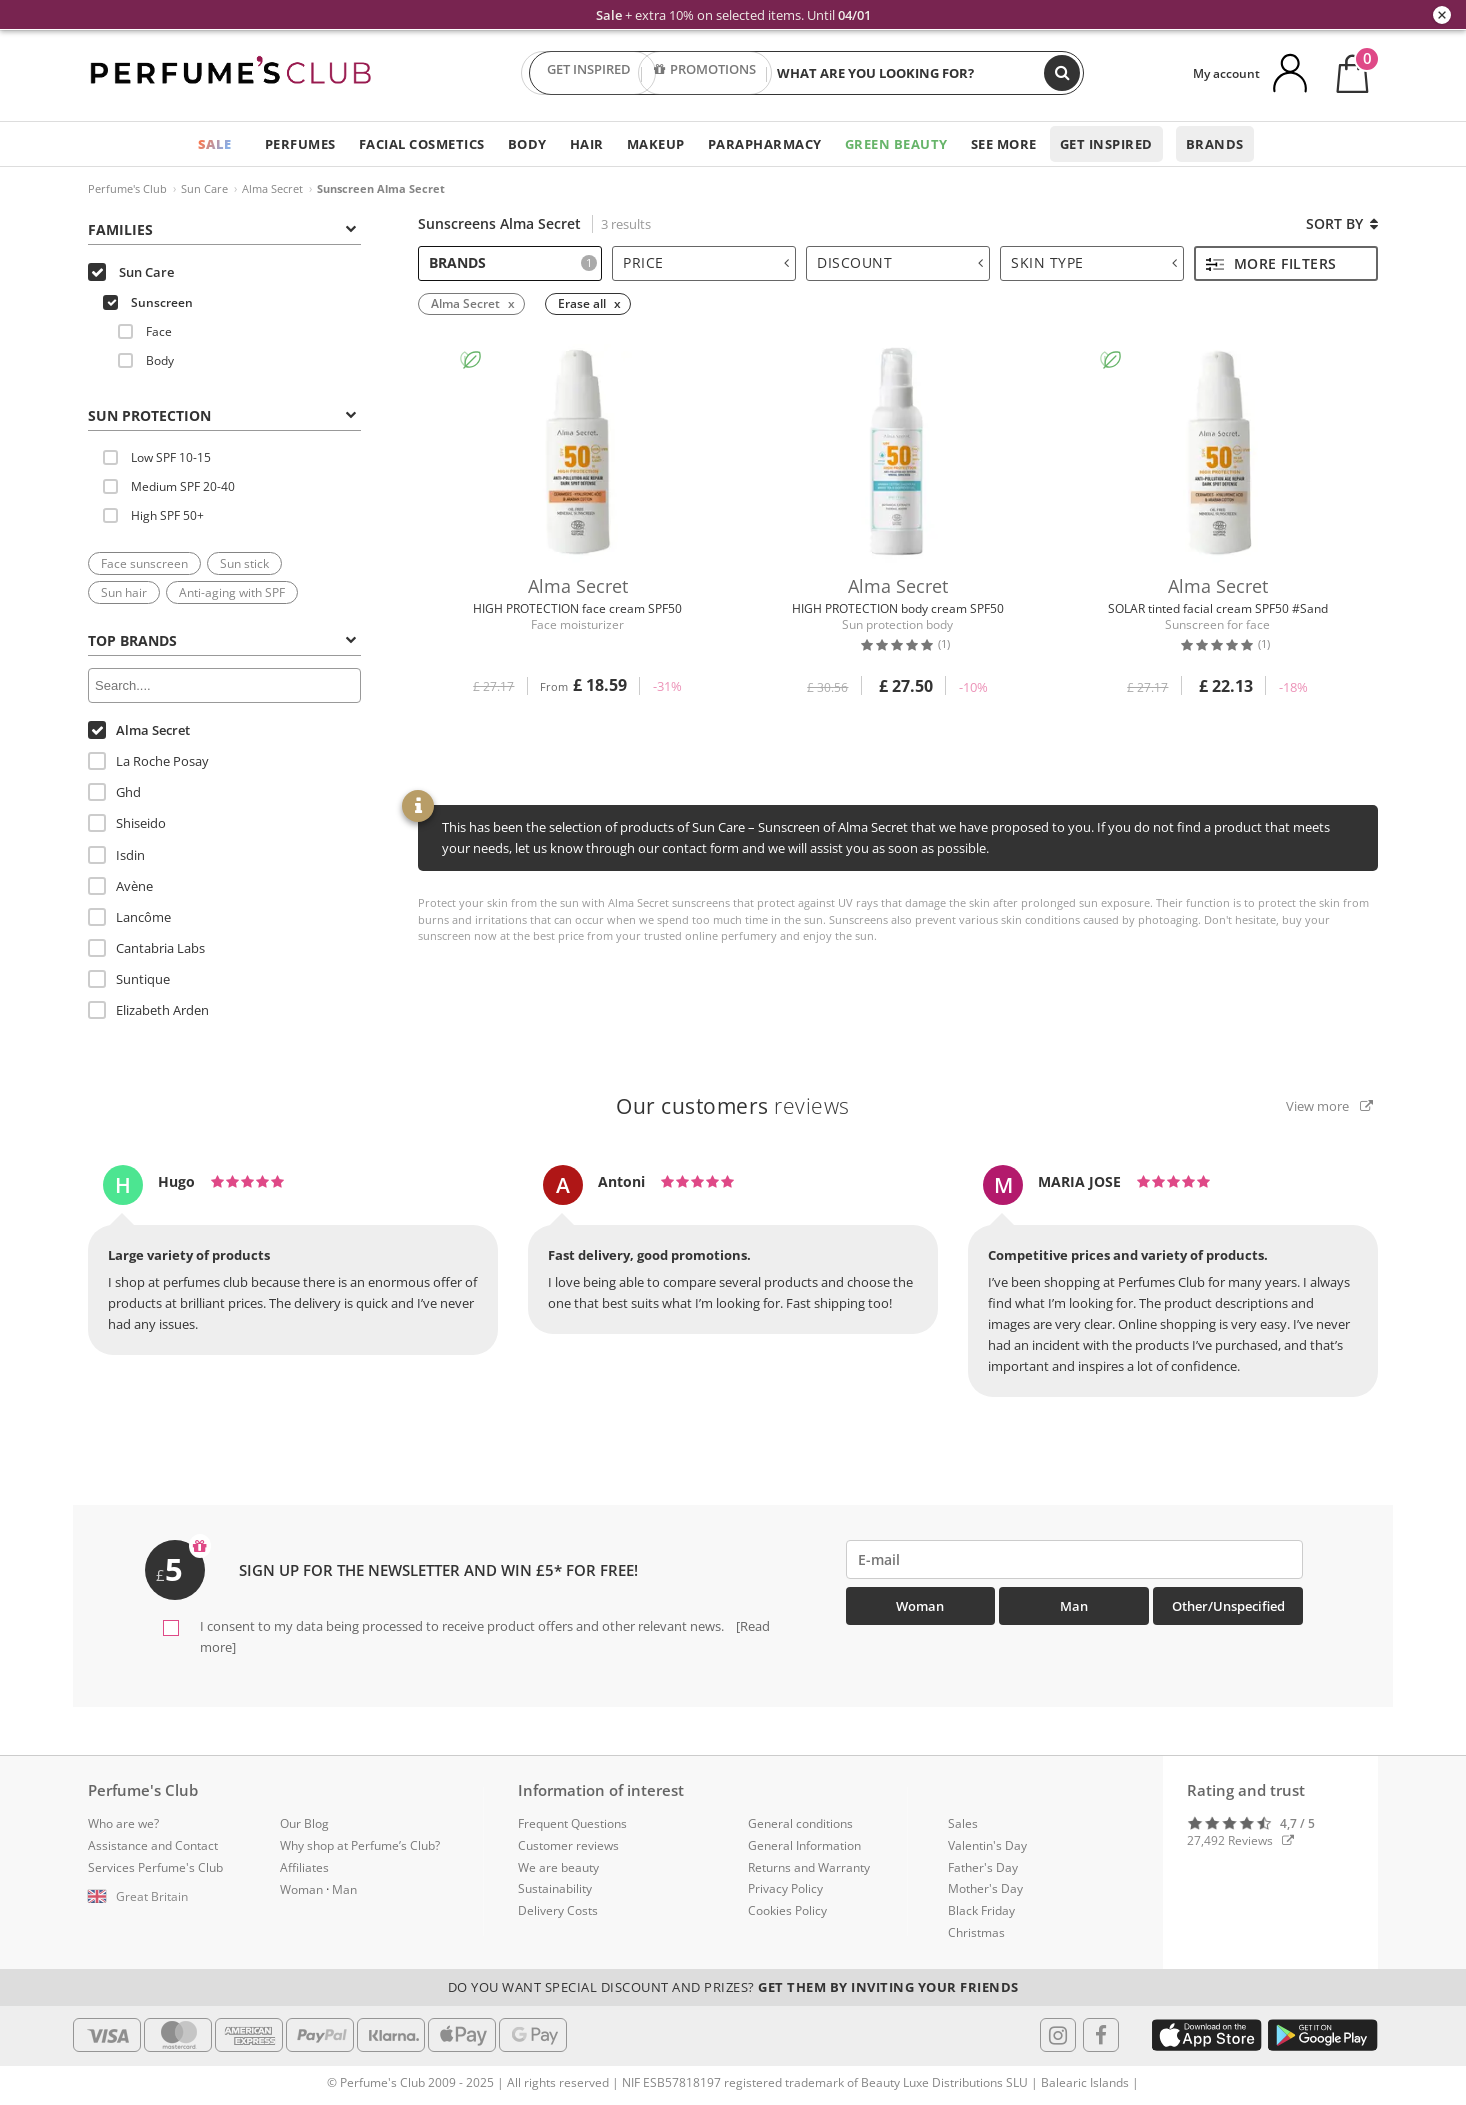 Image resolution: width=1466 pixels, height=2105 pixels. I want to click on Shiseido, so click(127, 823).